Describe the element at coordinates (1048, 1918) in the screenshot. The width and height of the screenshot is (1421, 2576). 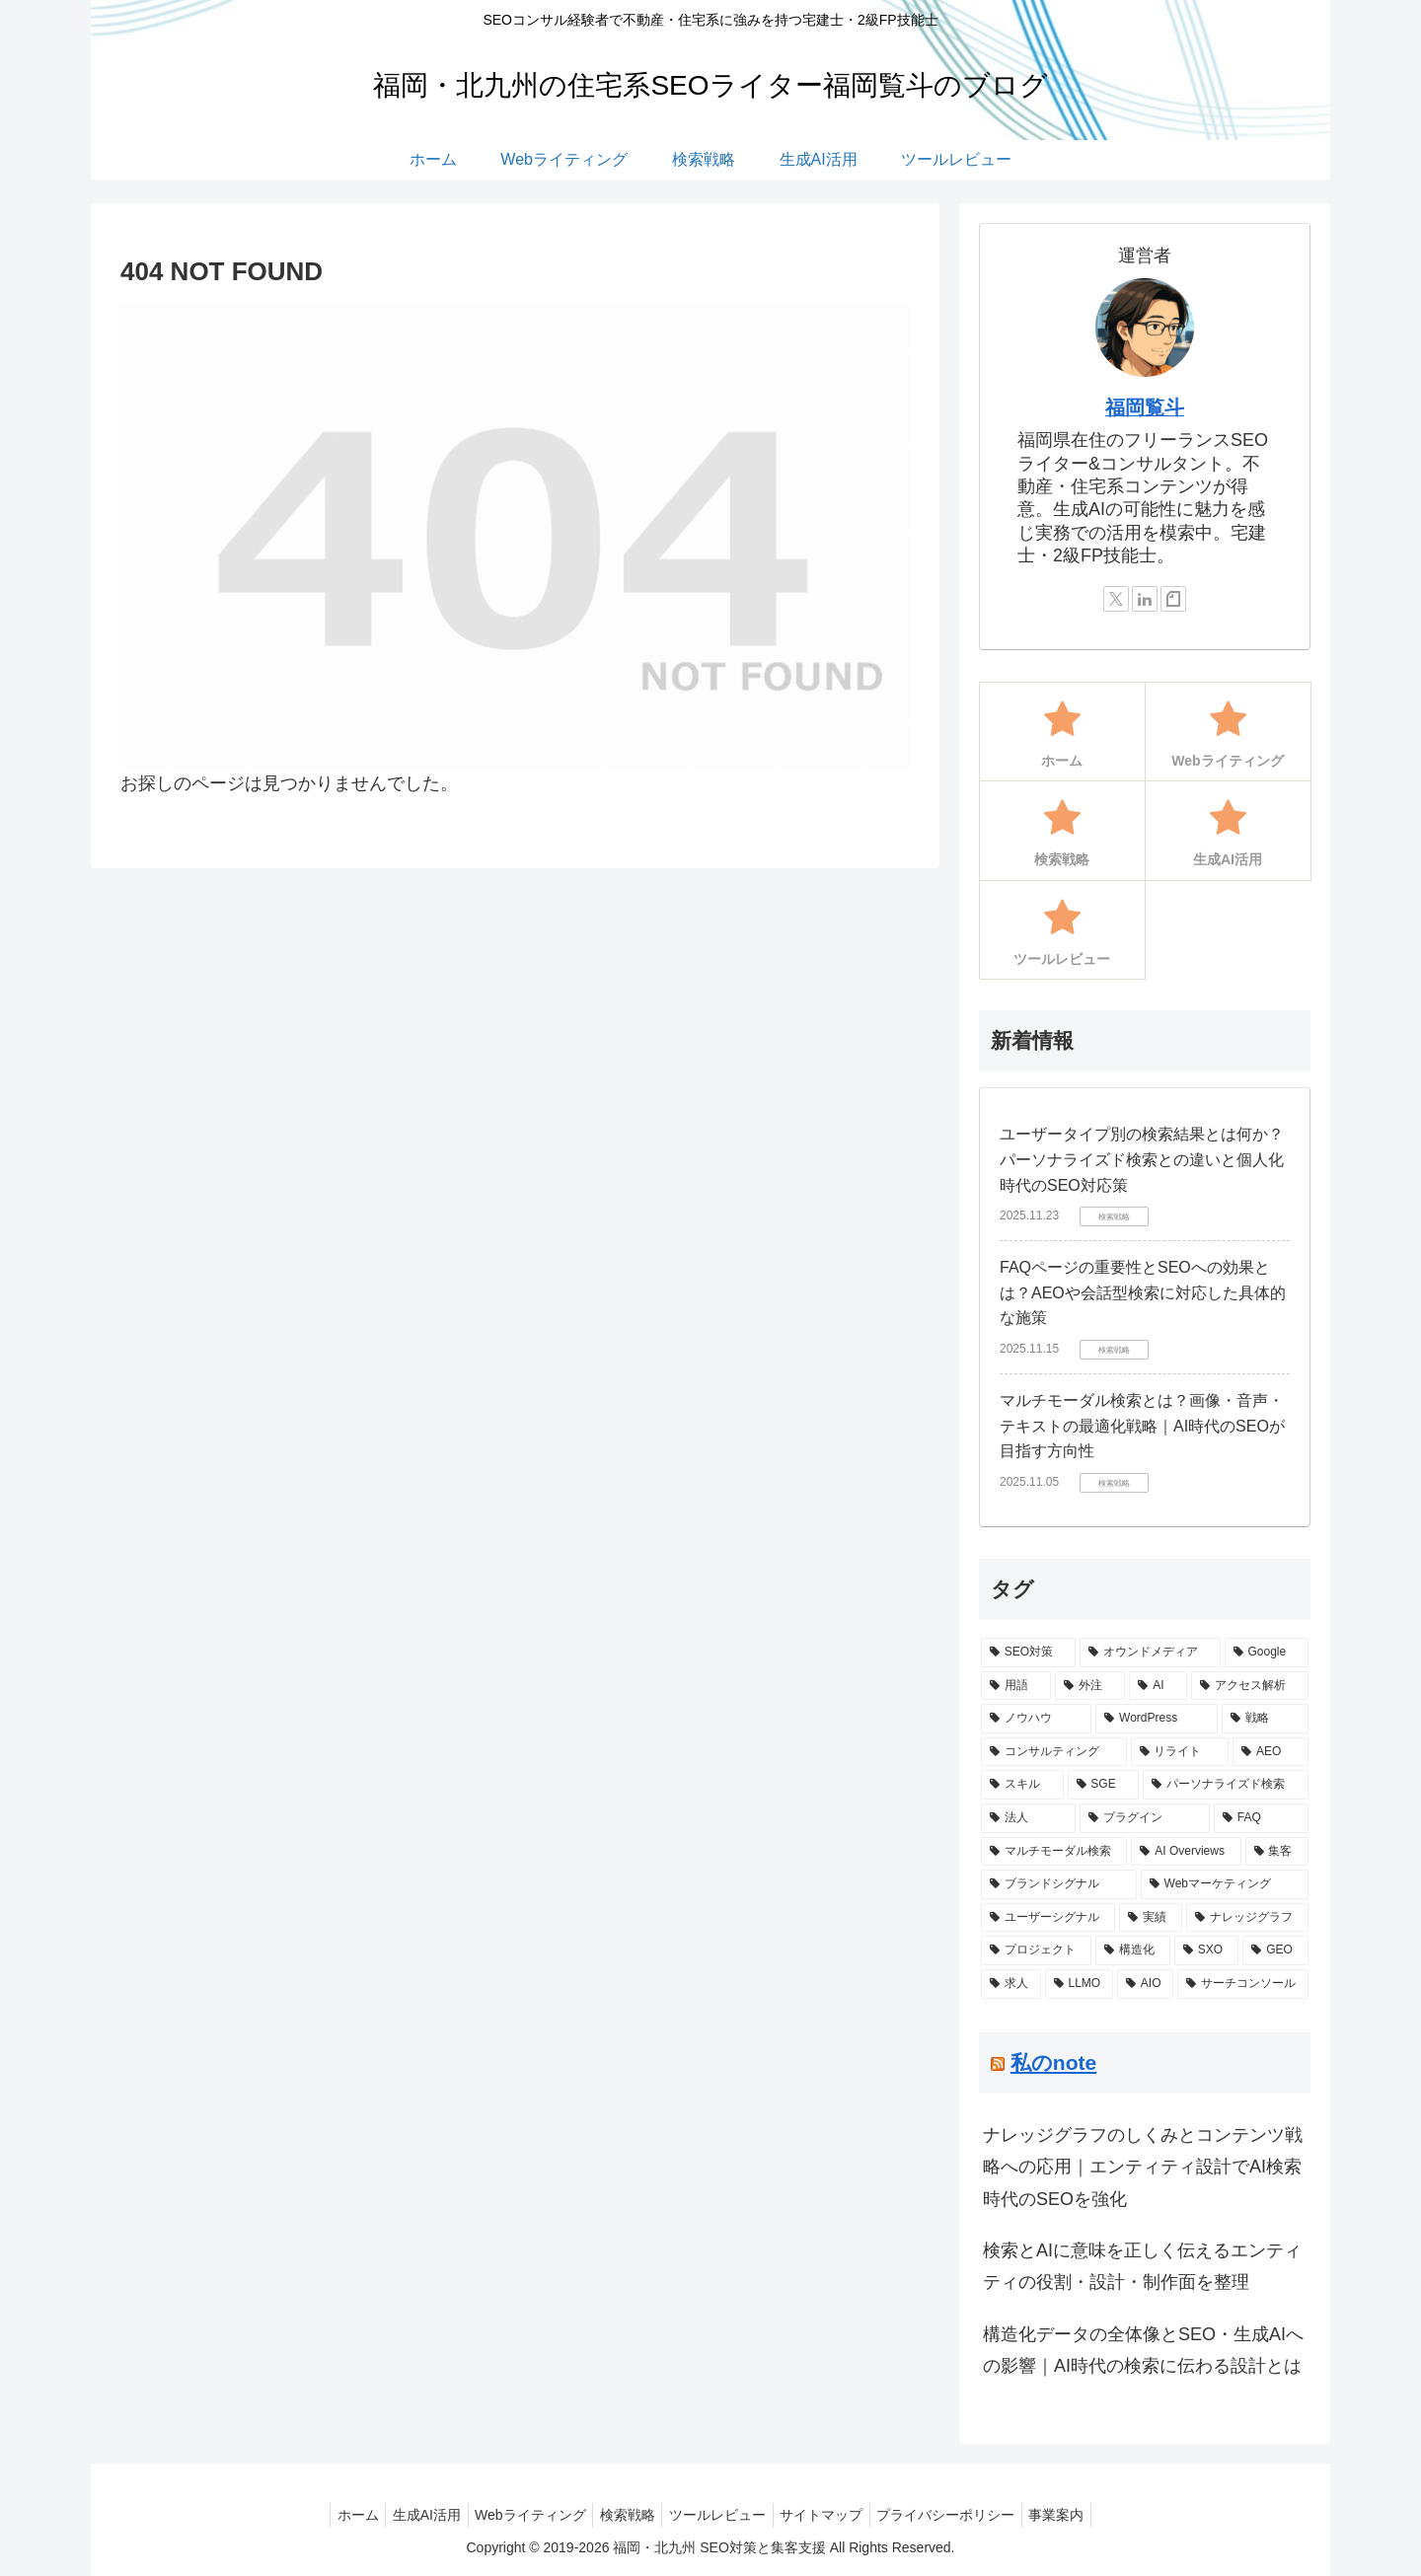
I see `[ユーザーシグナル (1個の項目)]` at that location.